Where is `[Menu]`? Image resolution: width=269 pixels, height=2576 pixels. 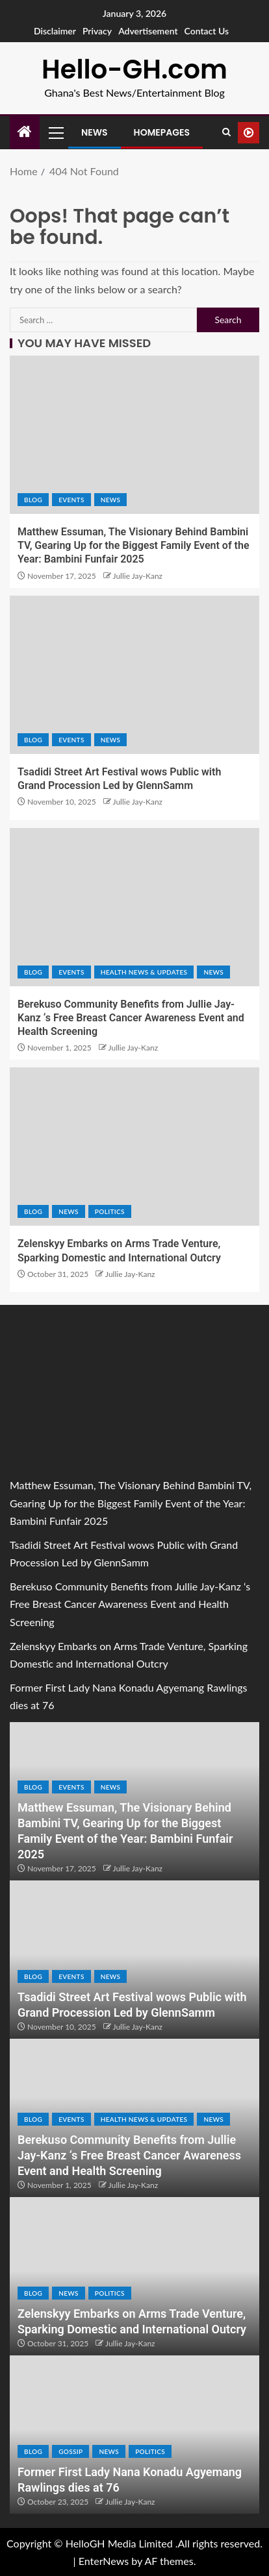 [Menu] is located at coordinates (55, 132).